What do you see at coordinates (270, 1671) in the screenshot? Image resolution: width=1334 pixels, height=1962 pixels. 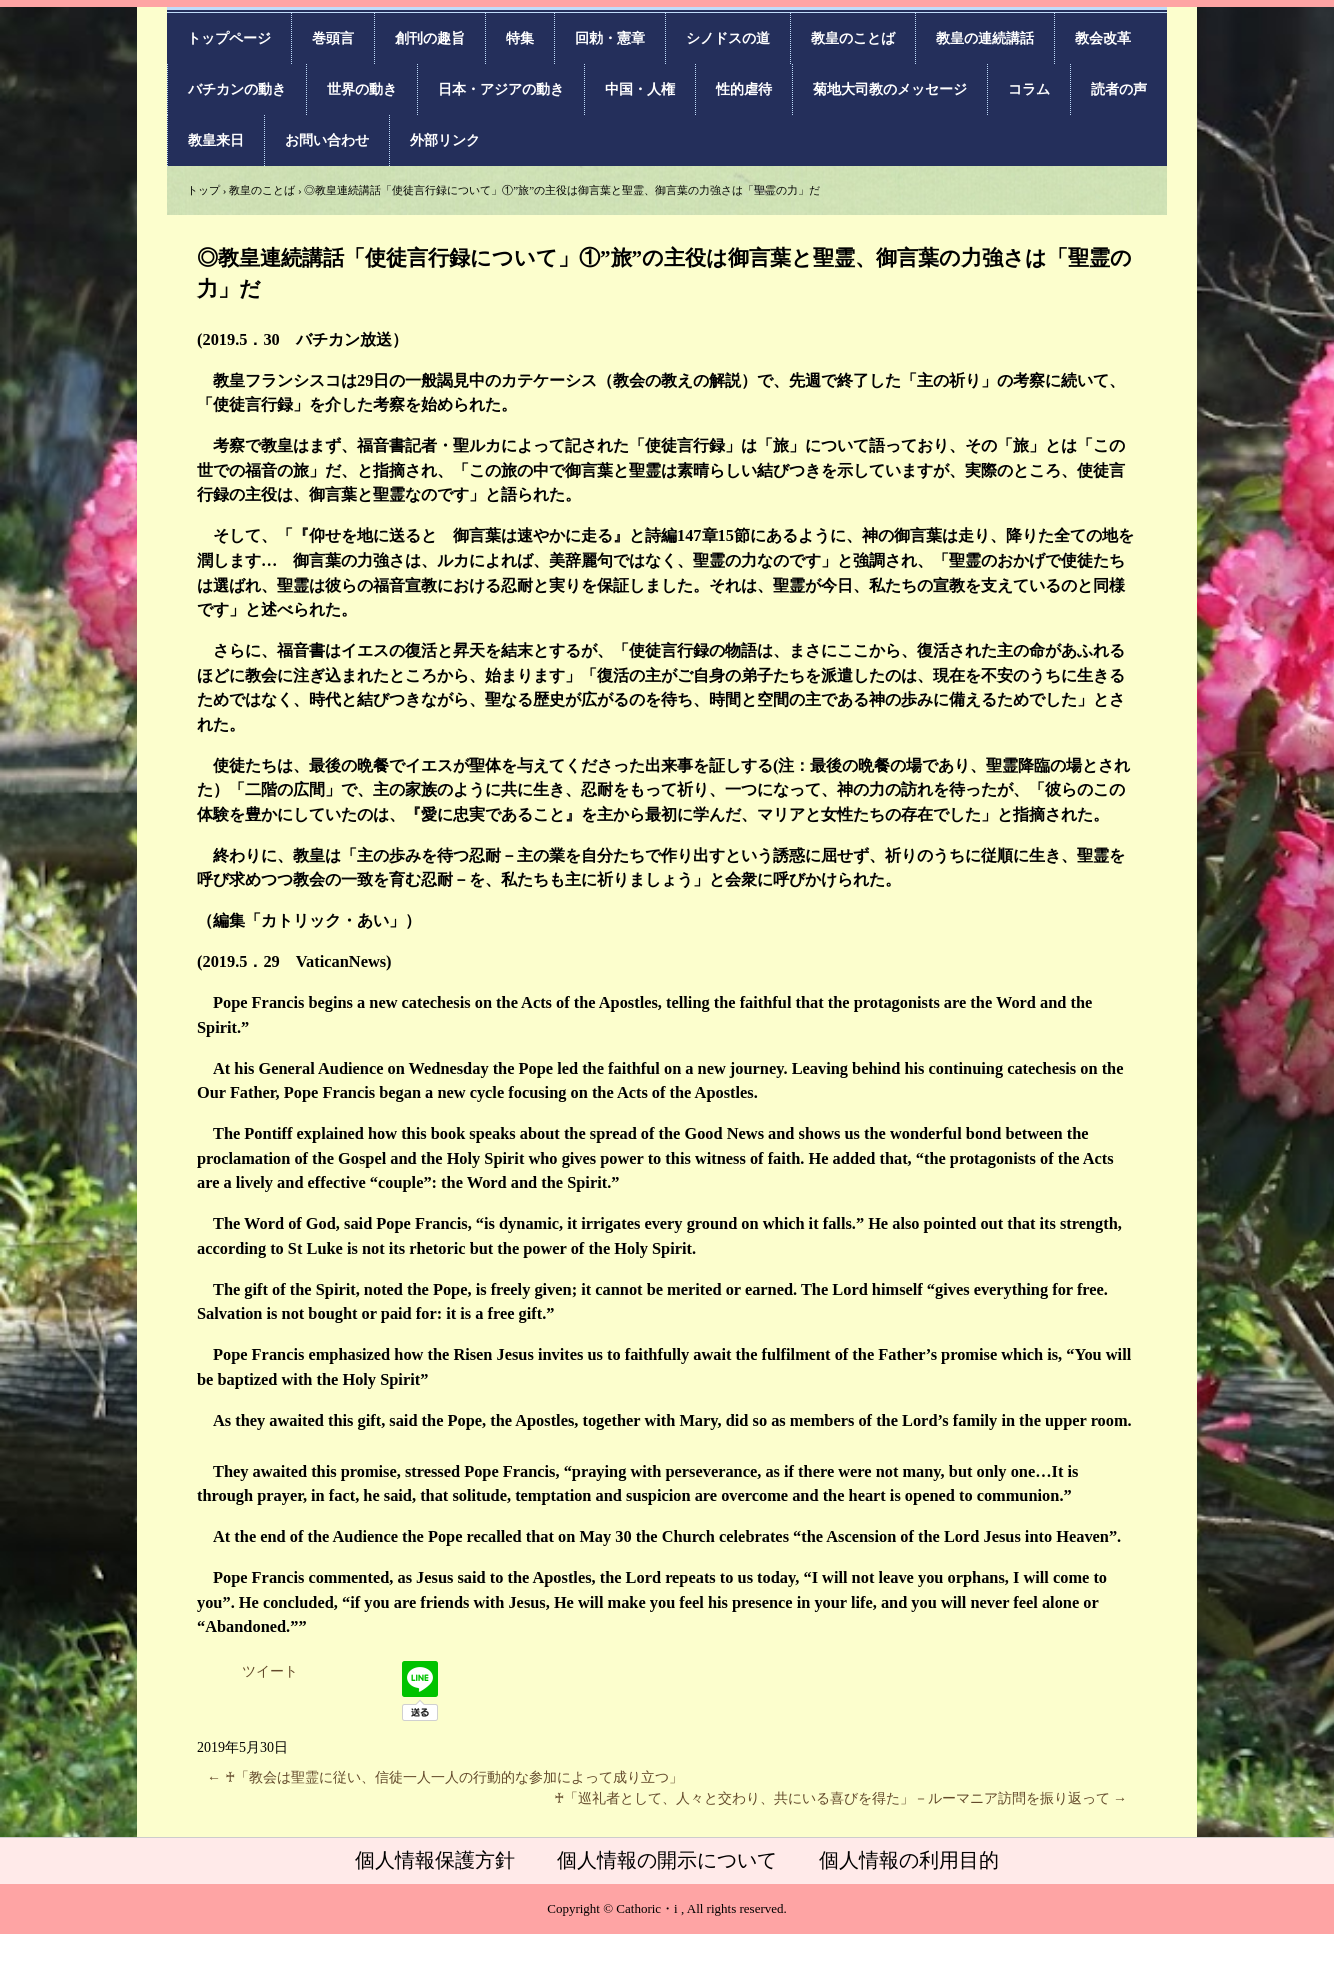 I see `ツイート` at bounding box center [270, 1671].